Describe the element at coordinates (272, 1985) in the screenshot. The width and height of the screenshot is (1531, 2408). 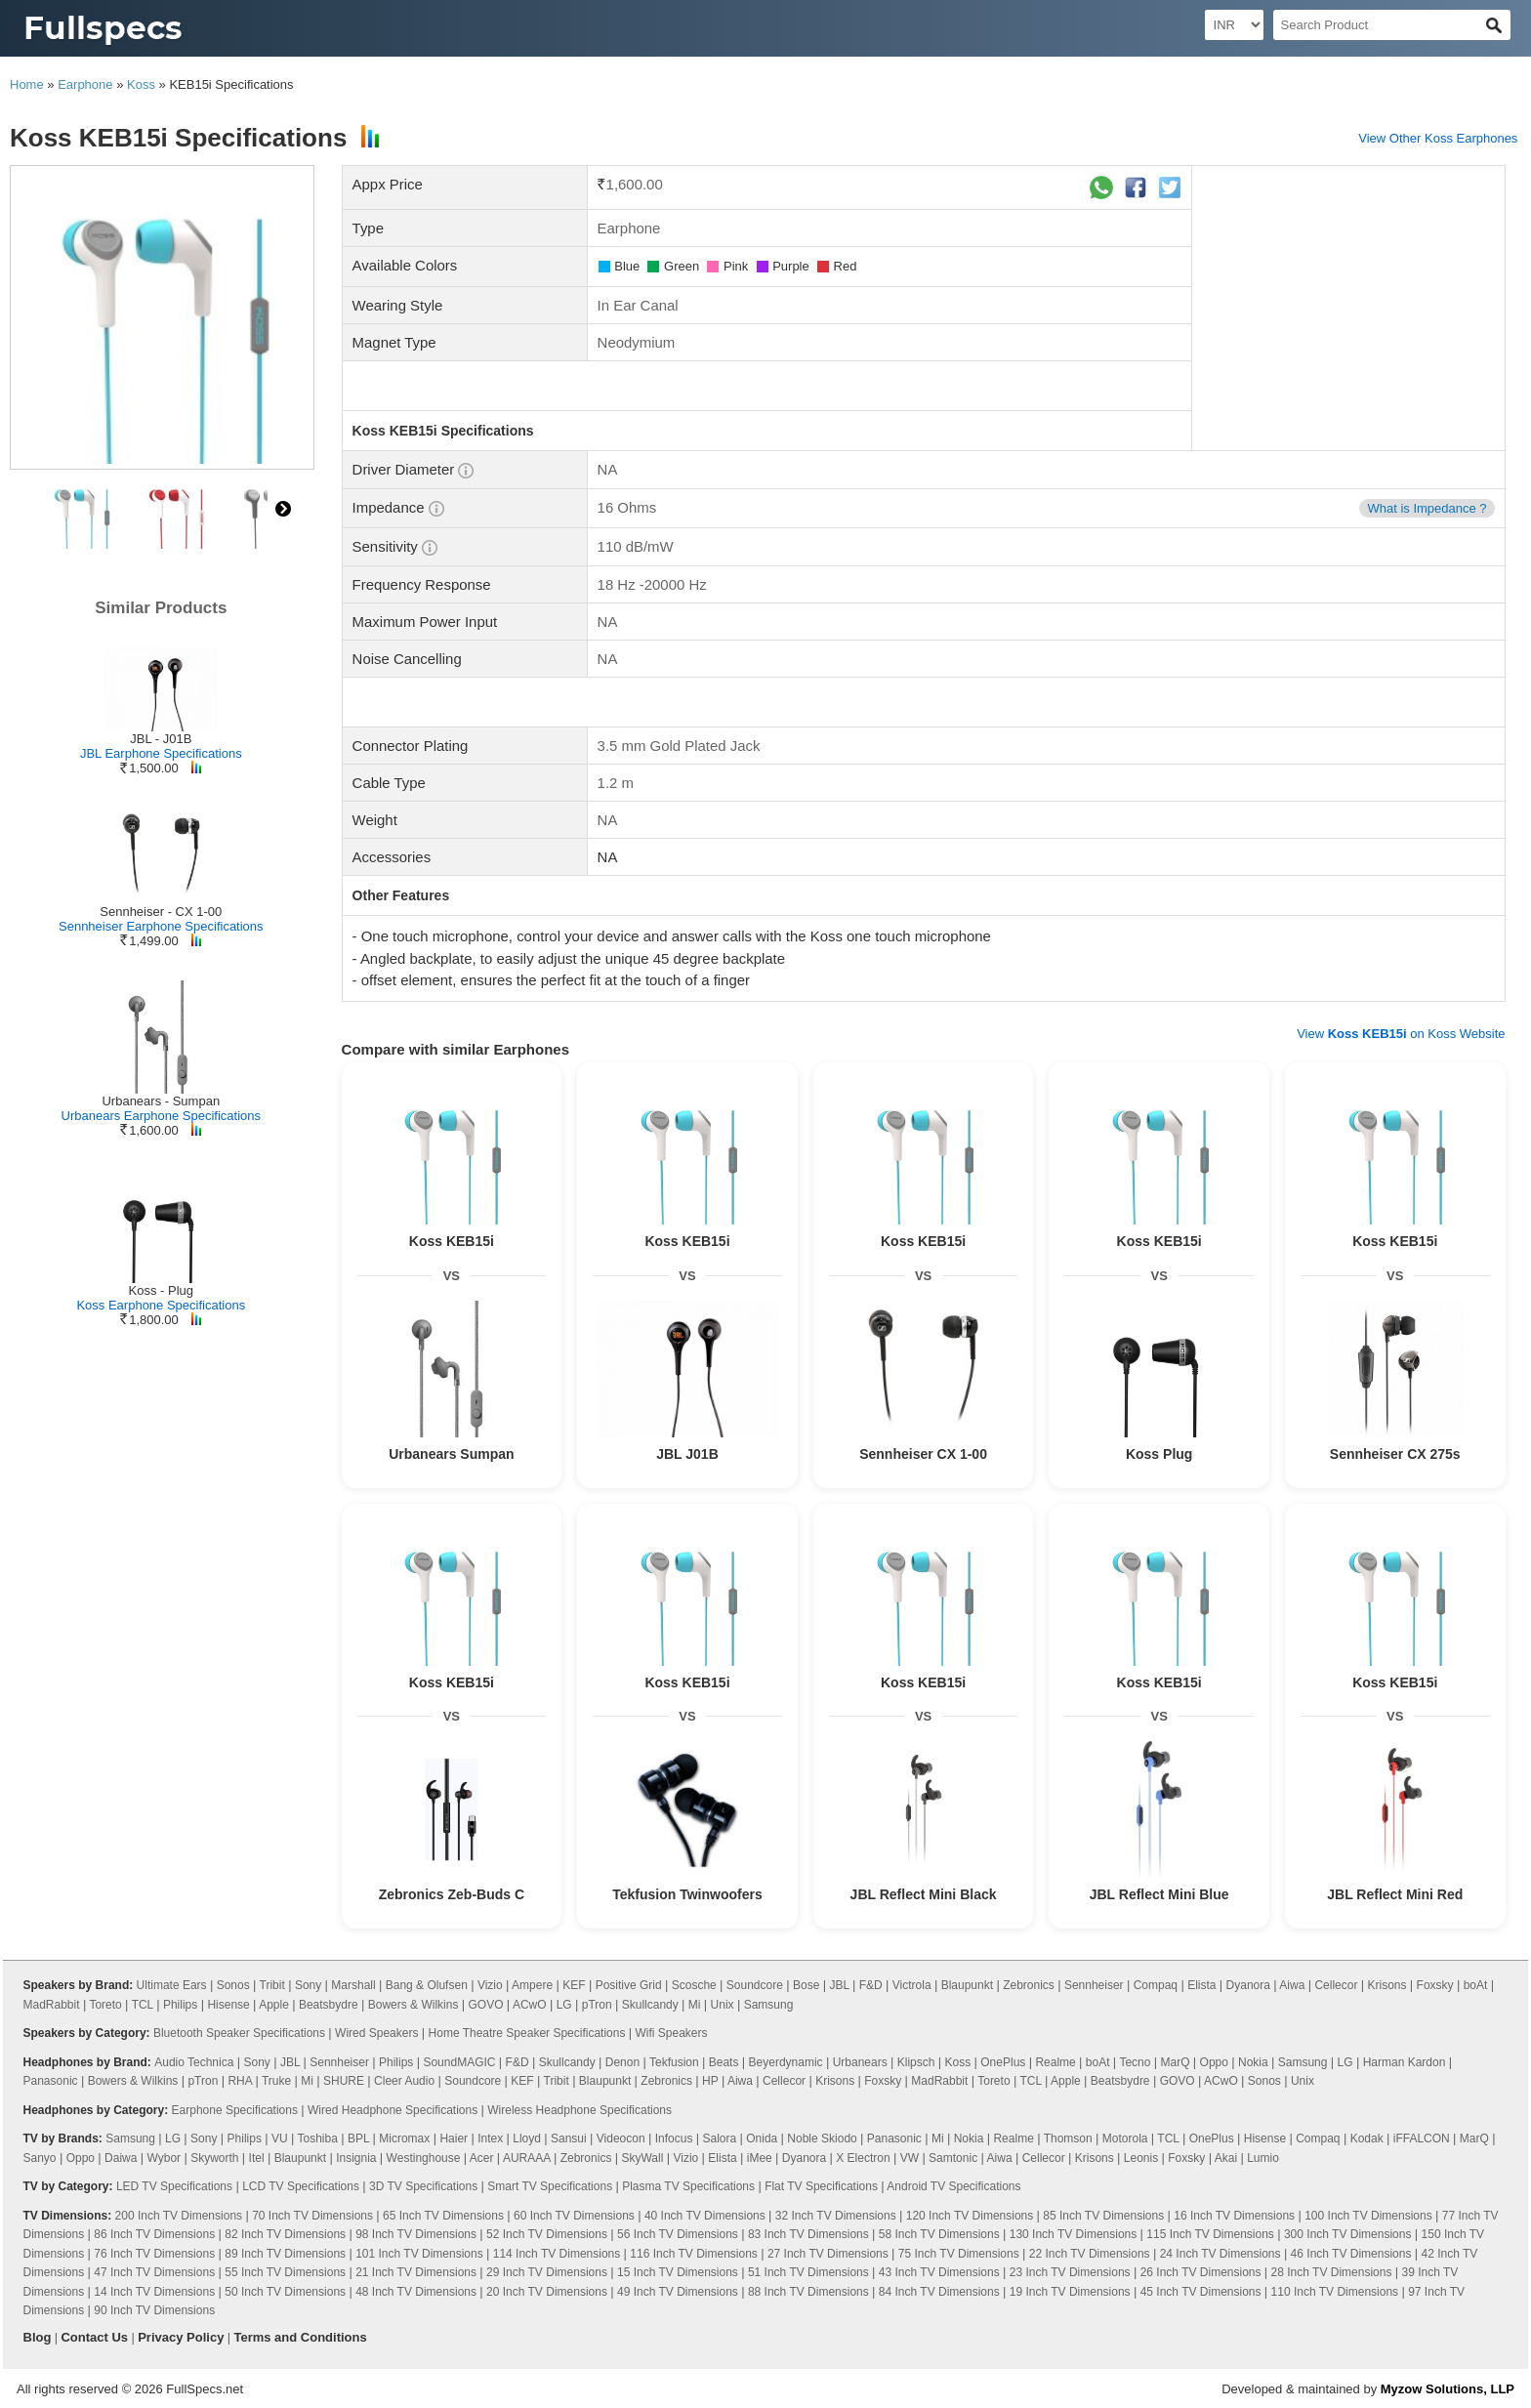
I see `Tribit` at that location.